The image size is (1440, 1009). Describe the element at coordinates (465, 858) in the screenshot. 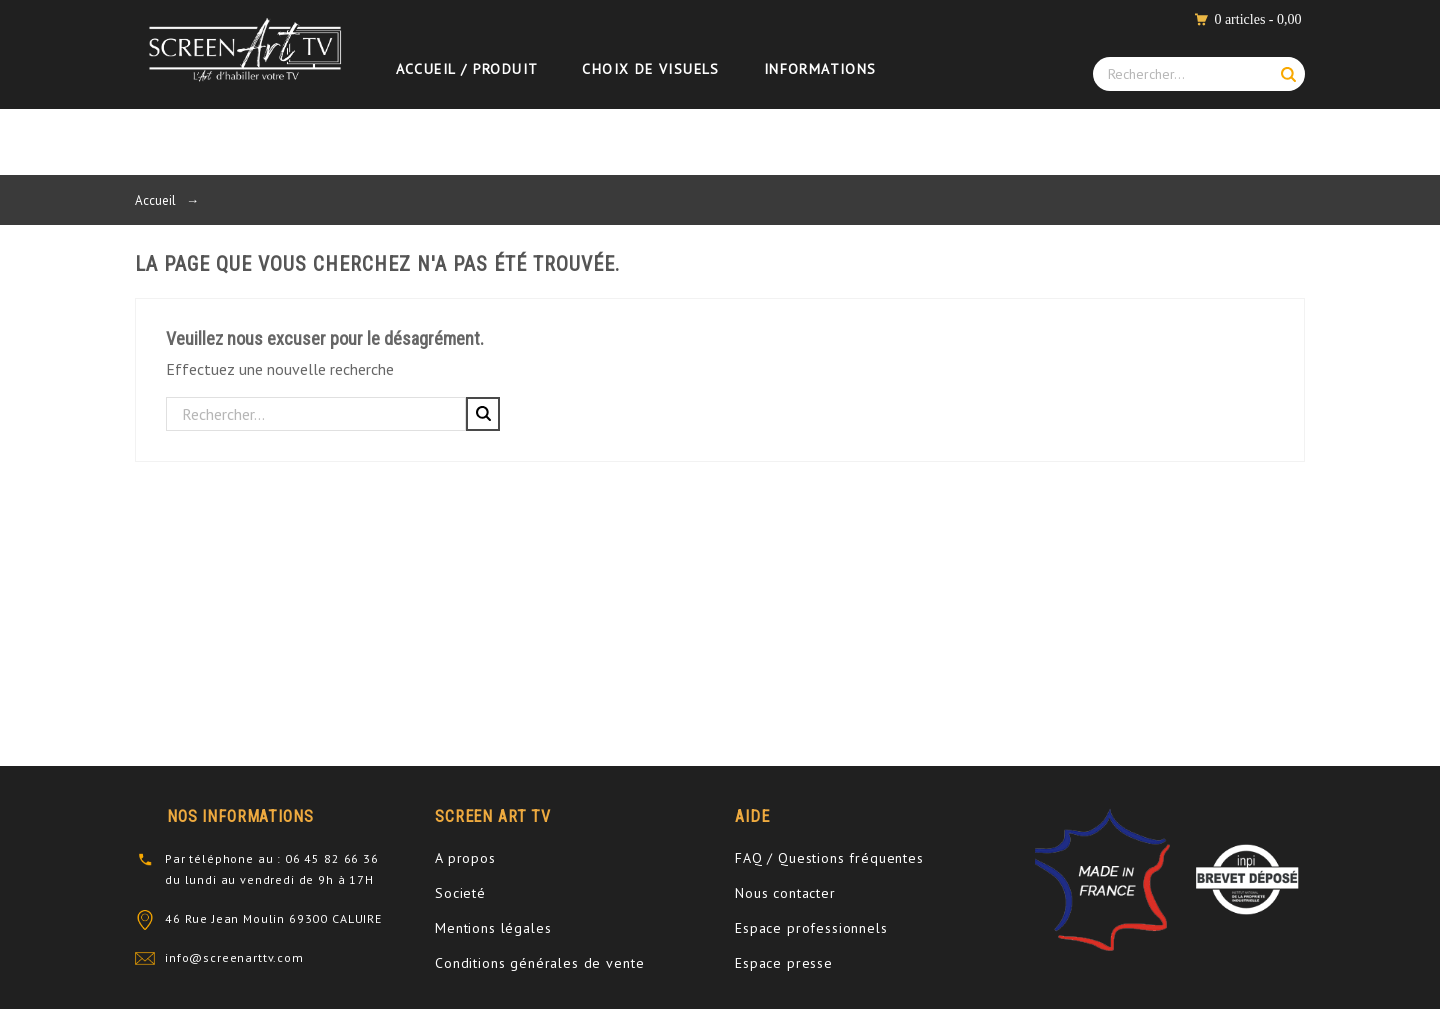

I see `A propos` at that location.